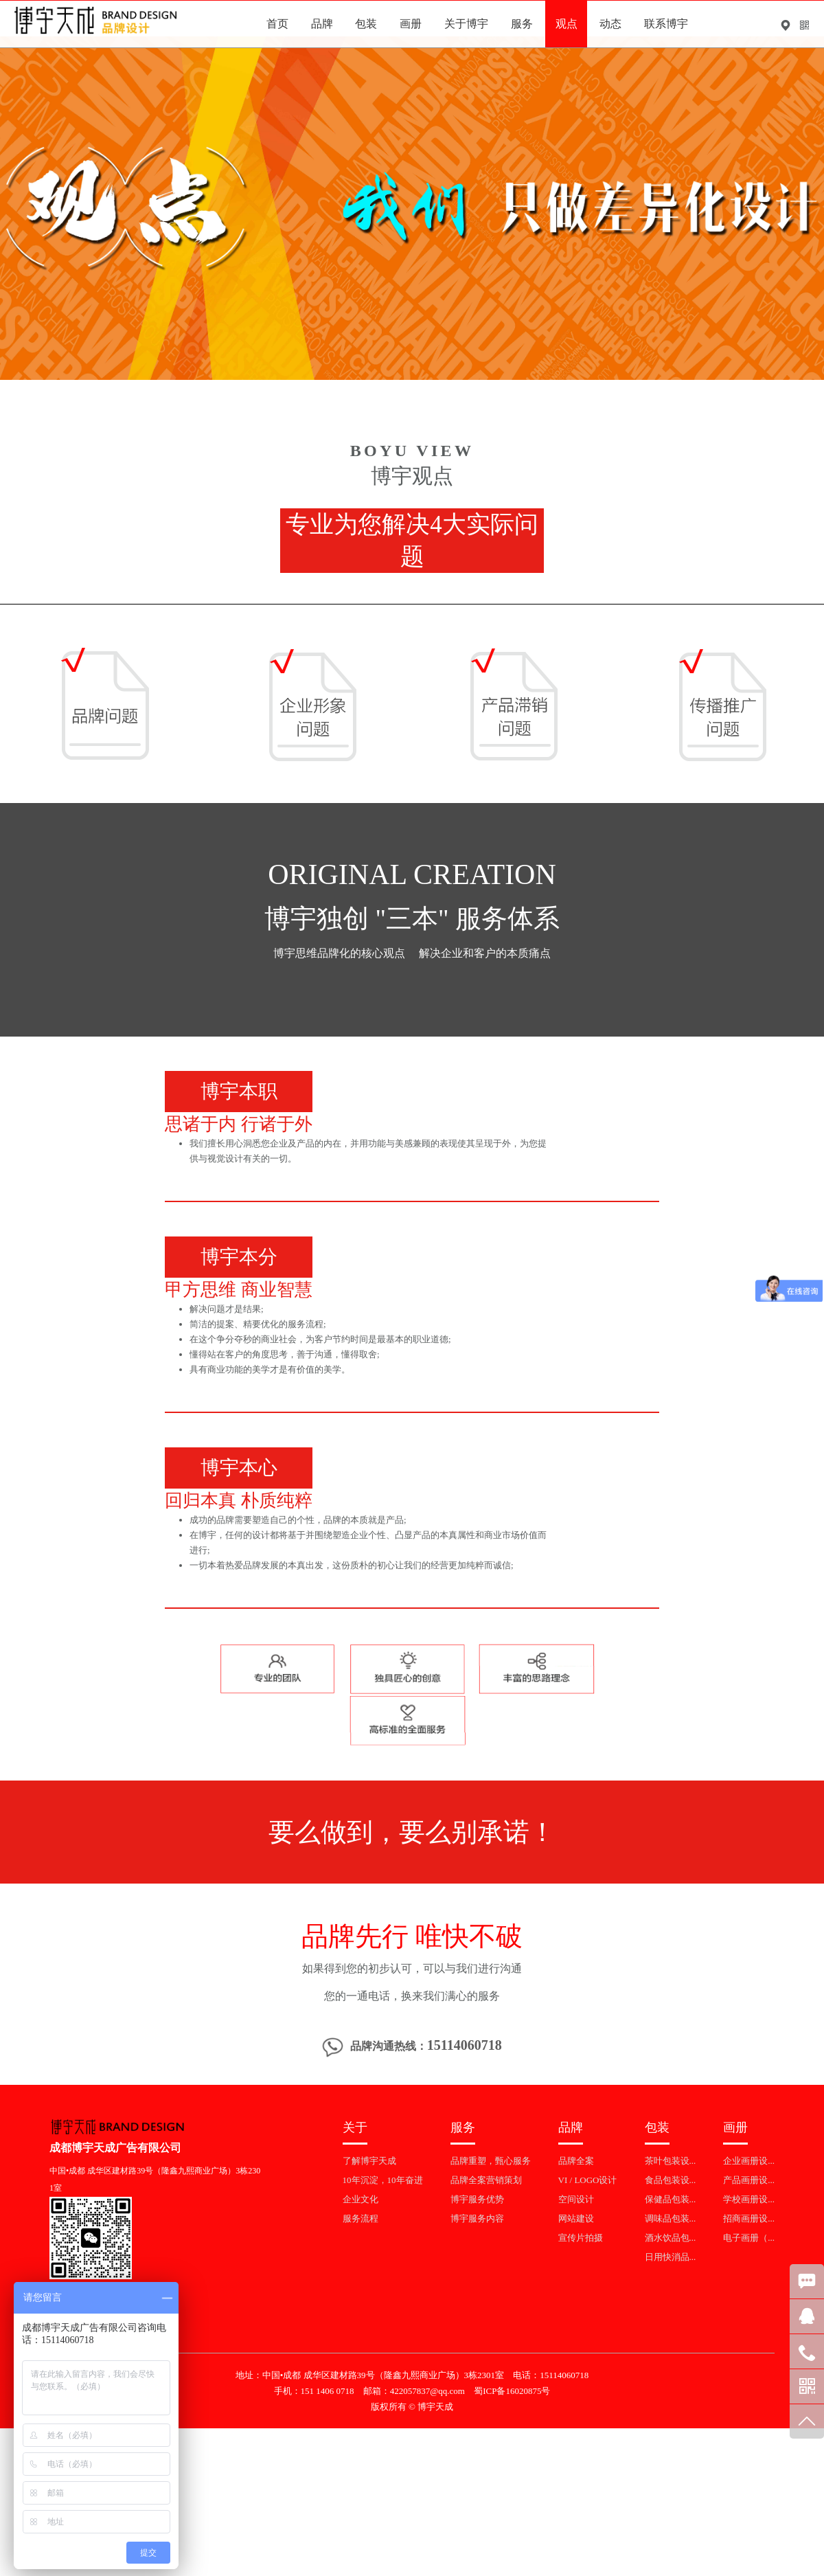 The width and height of the screenshot is (824, 2576). What do you see at coordinates (670, 2199) in the screenshot?
I see `保健品包装...` at bounding box center [670, 2199].